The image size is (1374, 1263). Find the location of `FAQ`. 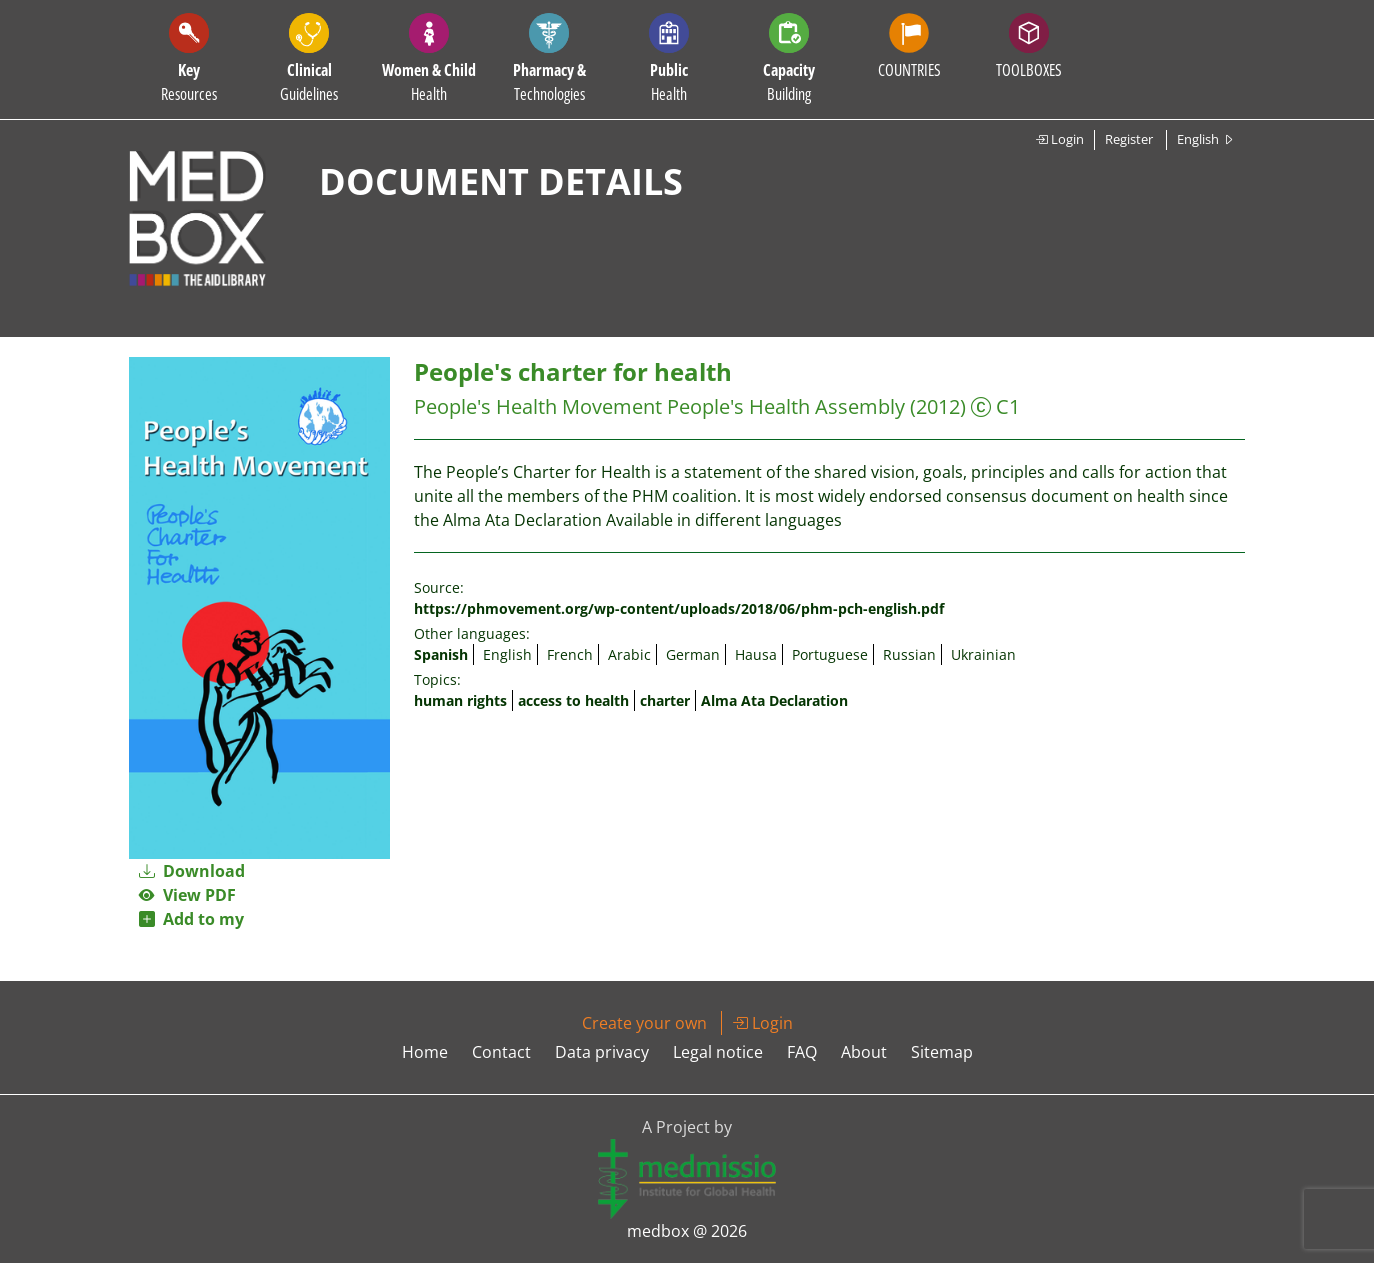

FAQ is located at coordinates (802, 1052).